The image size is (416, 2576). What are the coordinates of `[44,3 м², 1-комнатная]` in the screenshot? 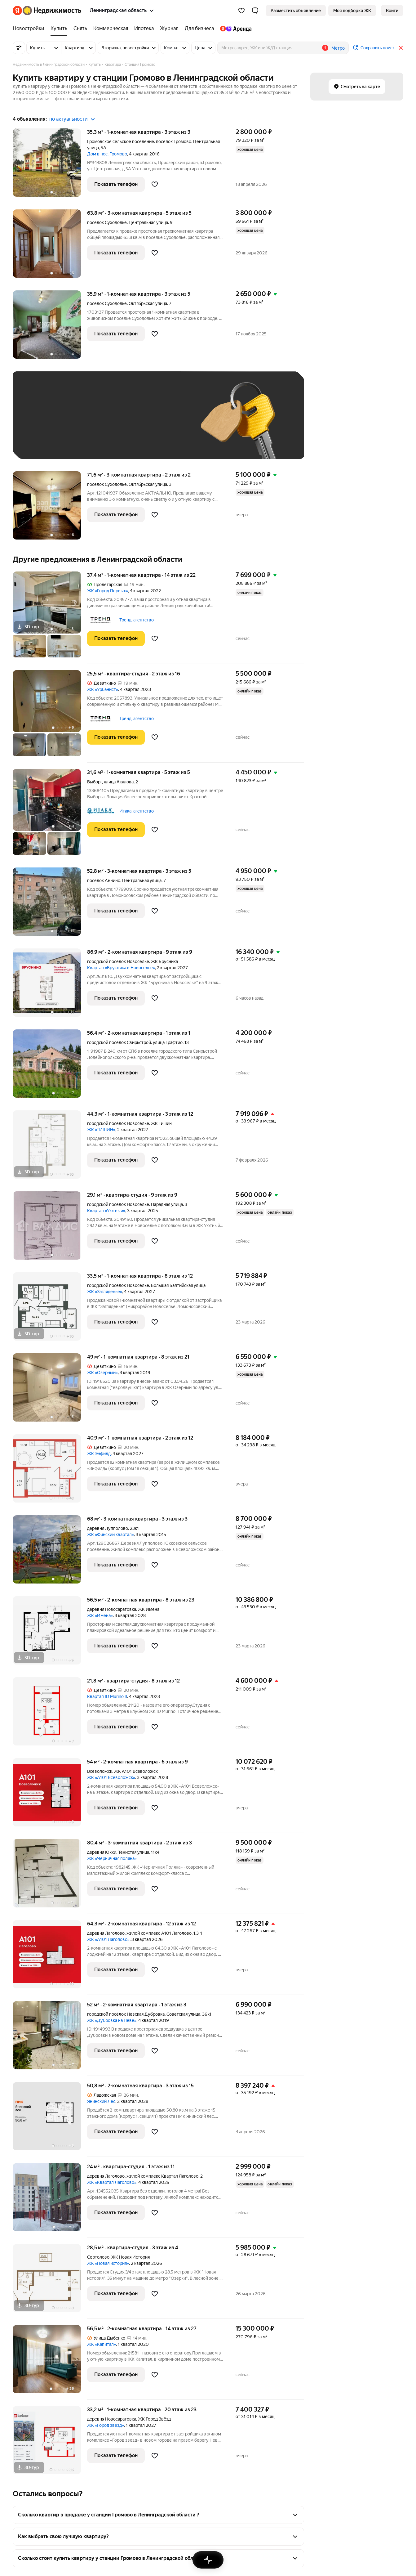 It's located at (50, 1147).